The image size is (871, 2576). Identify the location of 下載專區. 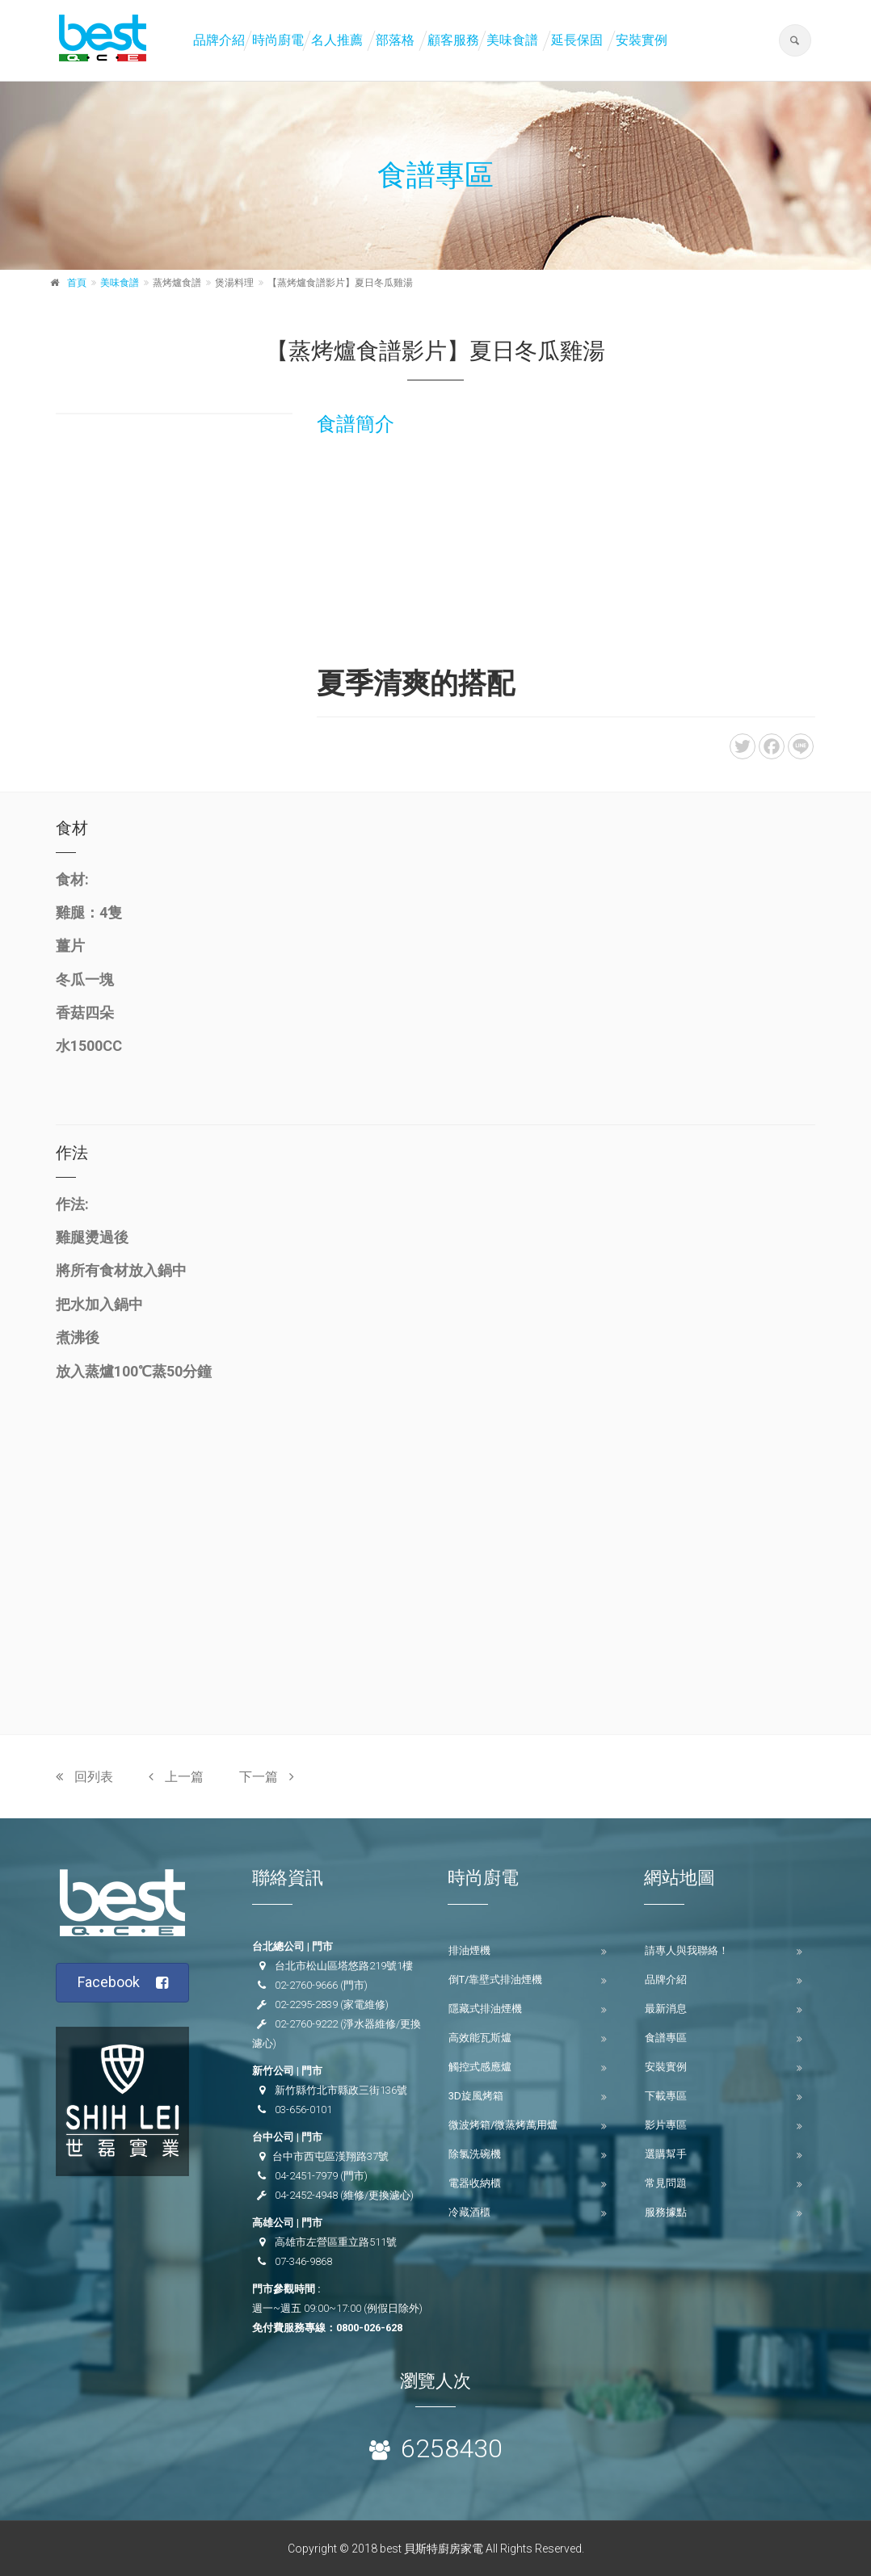
(666, 2096).